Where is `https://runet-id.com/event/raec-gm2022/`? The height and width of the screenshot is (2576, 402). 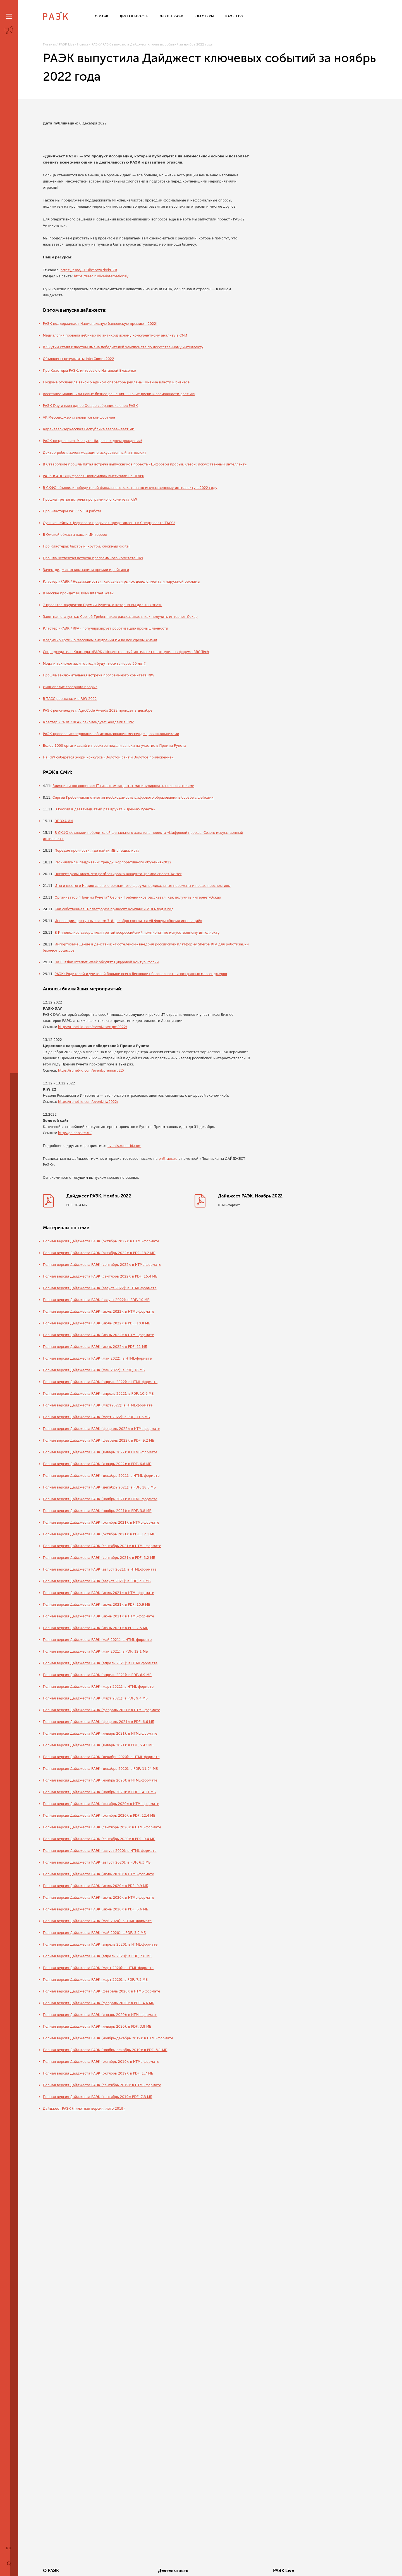
https://runet-id.com/event/raec-gm2022/ is located at coordinates (92, 1027).